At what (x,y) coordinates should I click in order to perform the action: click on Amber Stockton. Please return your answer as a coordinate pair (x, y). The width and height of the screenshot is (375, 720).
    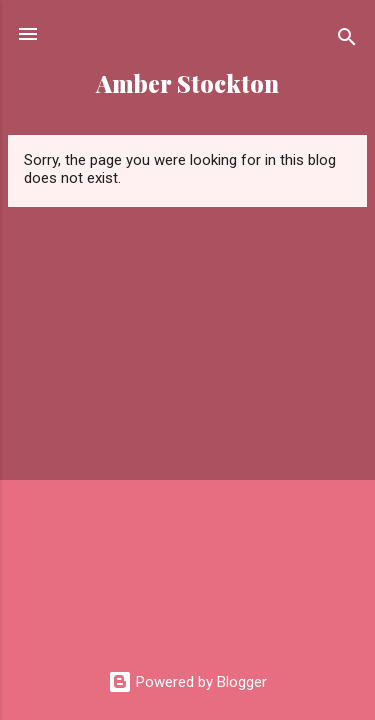
    Looking at the image, I should click on (187, 83).